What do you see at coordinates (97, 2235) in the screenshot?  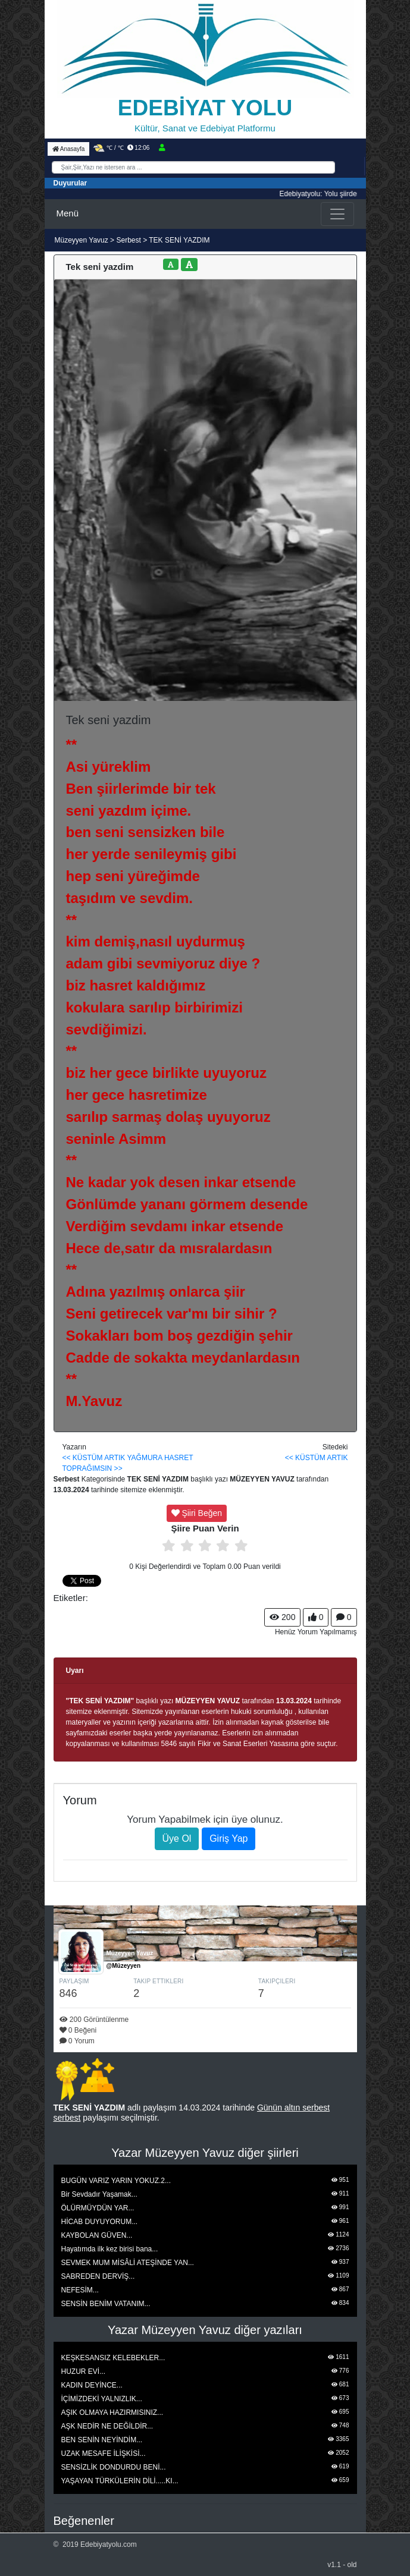 I see `KAYBOLAN GÜVEN...` at bounding box center [97, 2235].